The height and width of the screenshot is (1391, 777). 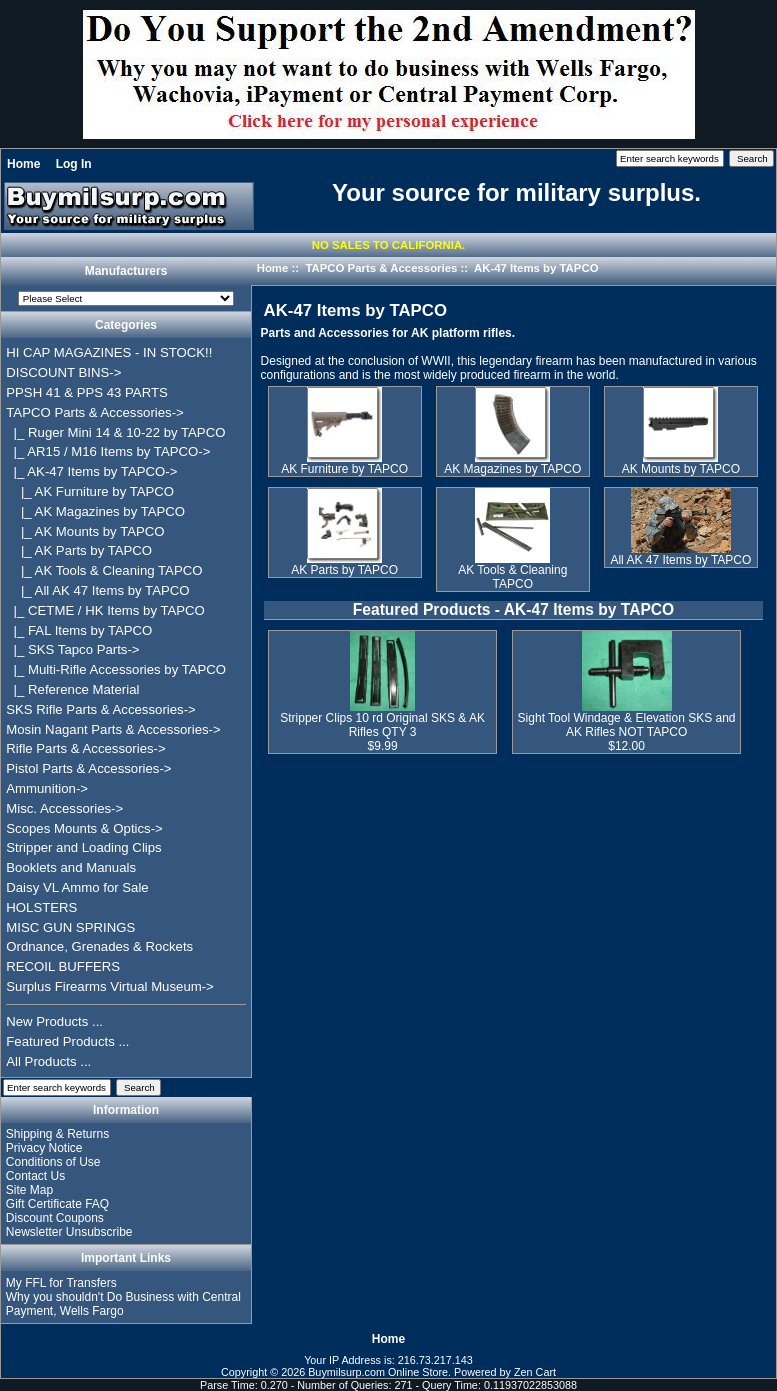 What do you see at coordinates (79, 550) in the screenshot?
I see `|_ AK Parts by TAPCO` at bounding box center [79, 550].